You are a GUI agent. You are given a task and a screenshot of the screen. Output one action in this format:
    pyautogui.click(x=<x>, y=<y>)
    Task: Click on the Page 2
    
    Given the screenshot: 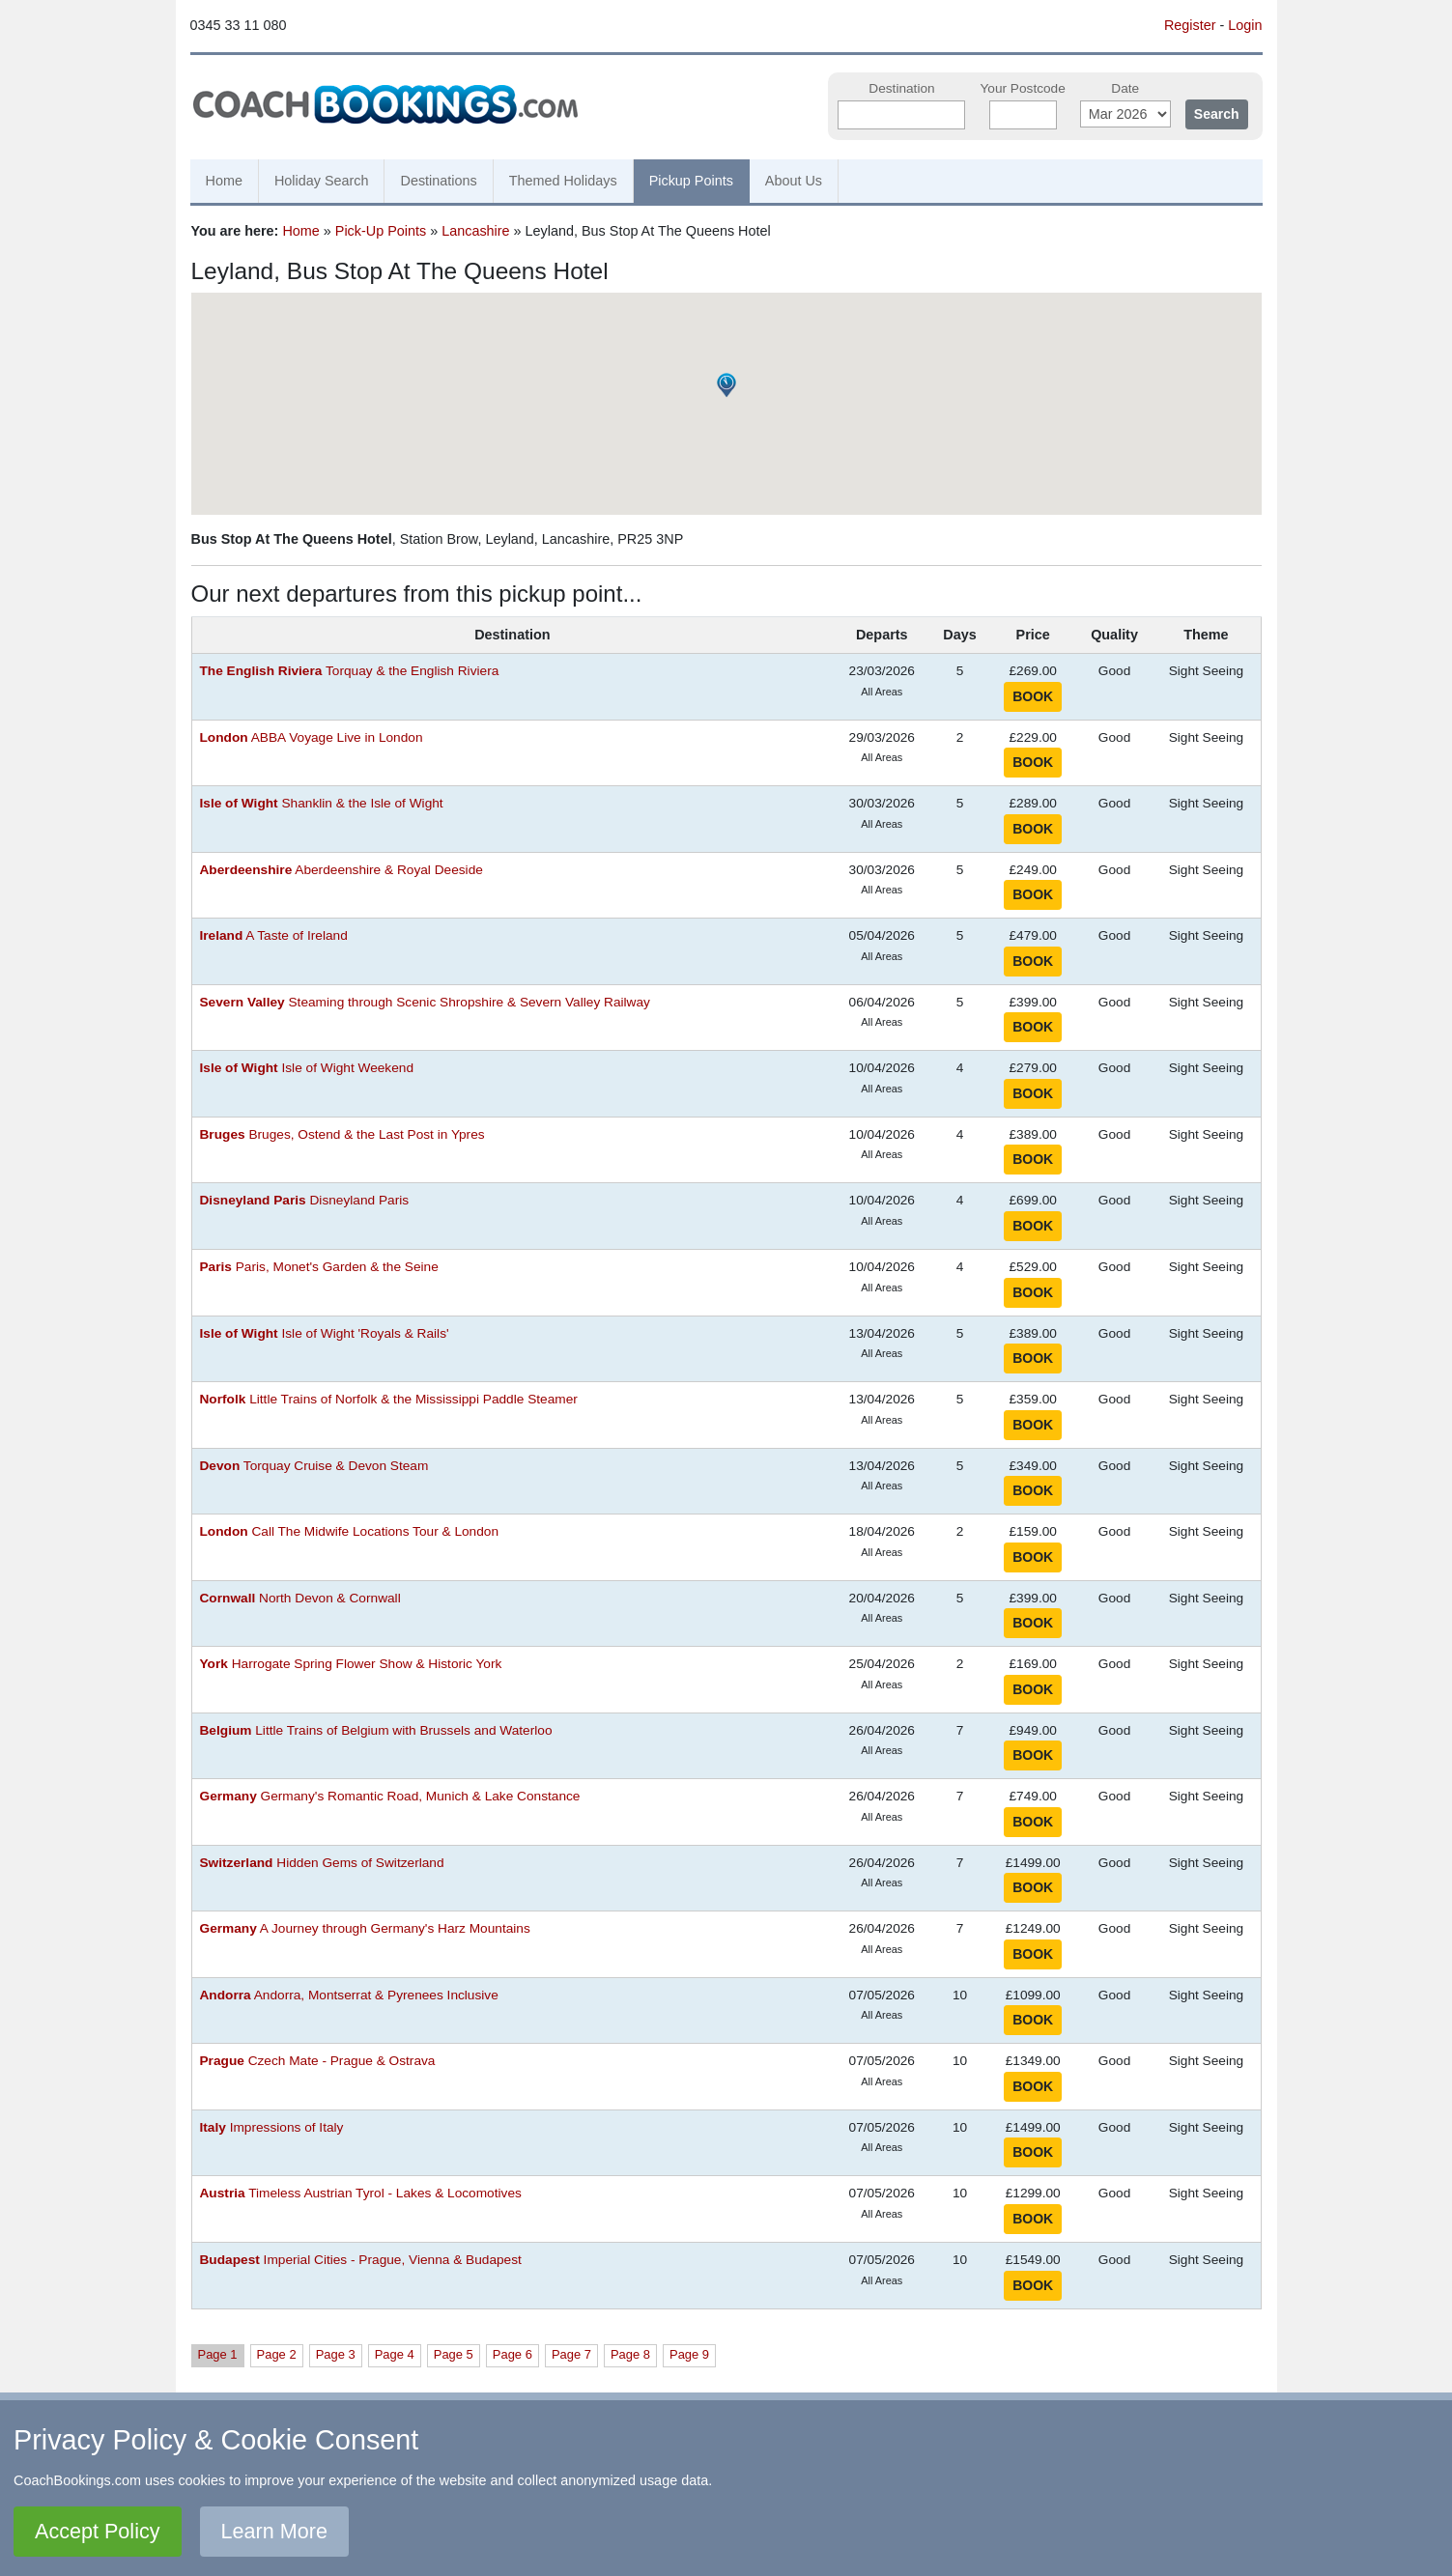 What is the action you would take?
    pyautogui.click(x=277, y=2354)
    